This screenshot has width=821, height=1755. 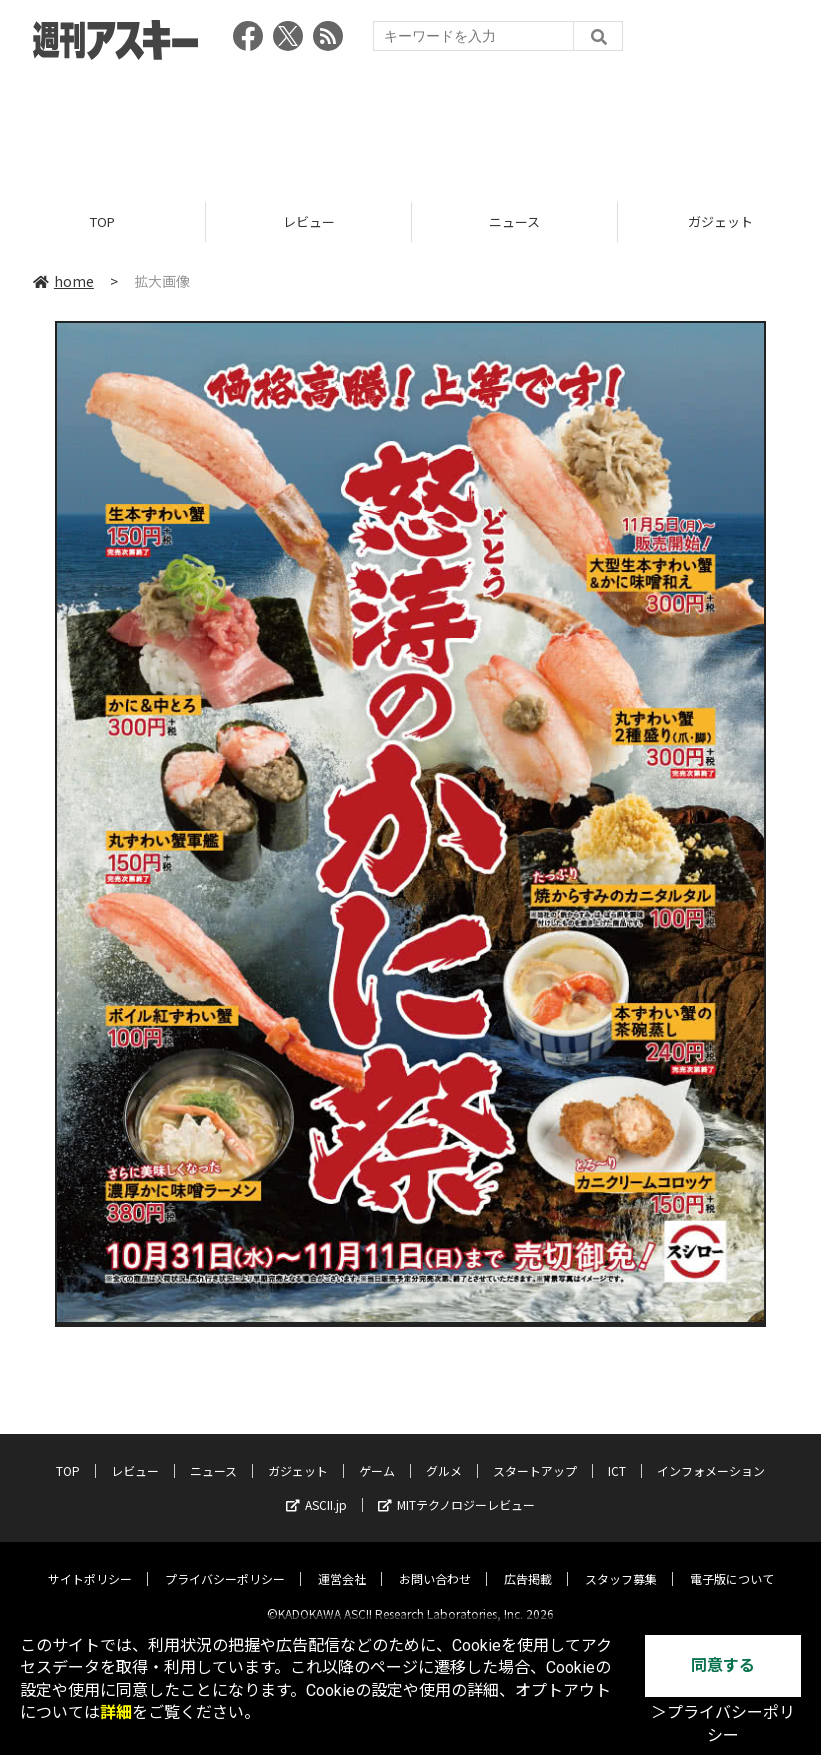 What do you see at coordinates (225, 1562) in the screenshot?
I see `プライバシーポリシー` at bounding box center [225, 1562].